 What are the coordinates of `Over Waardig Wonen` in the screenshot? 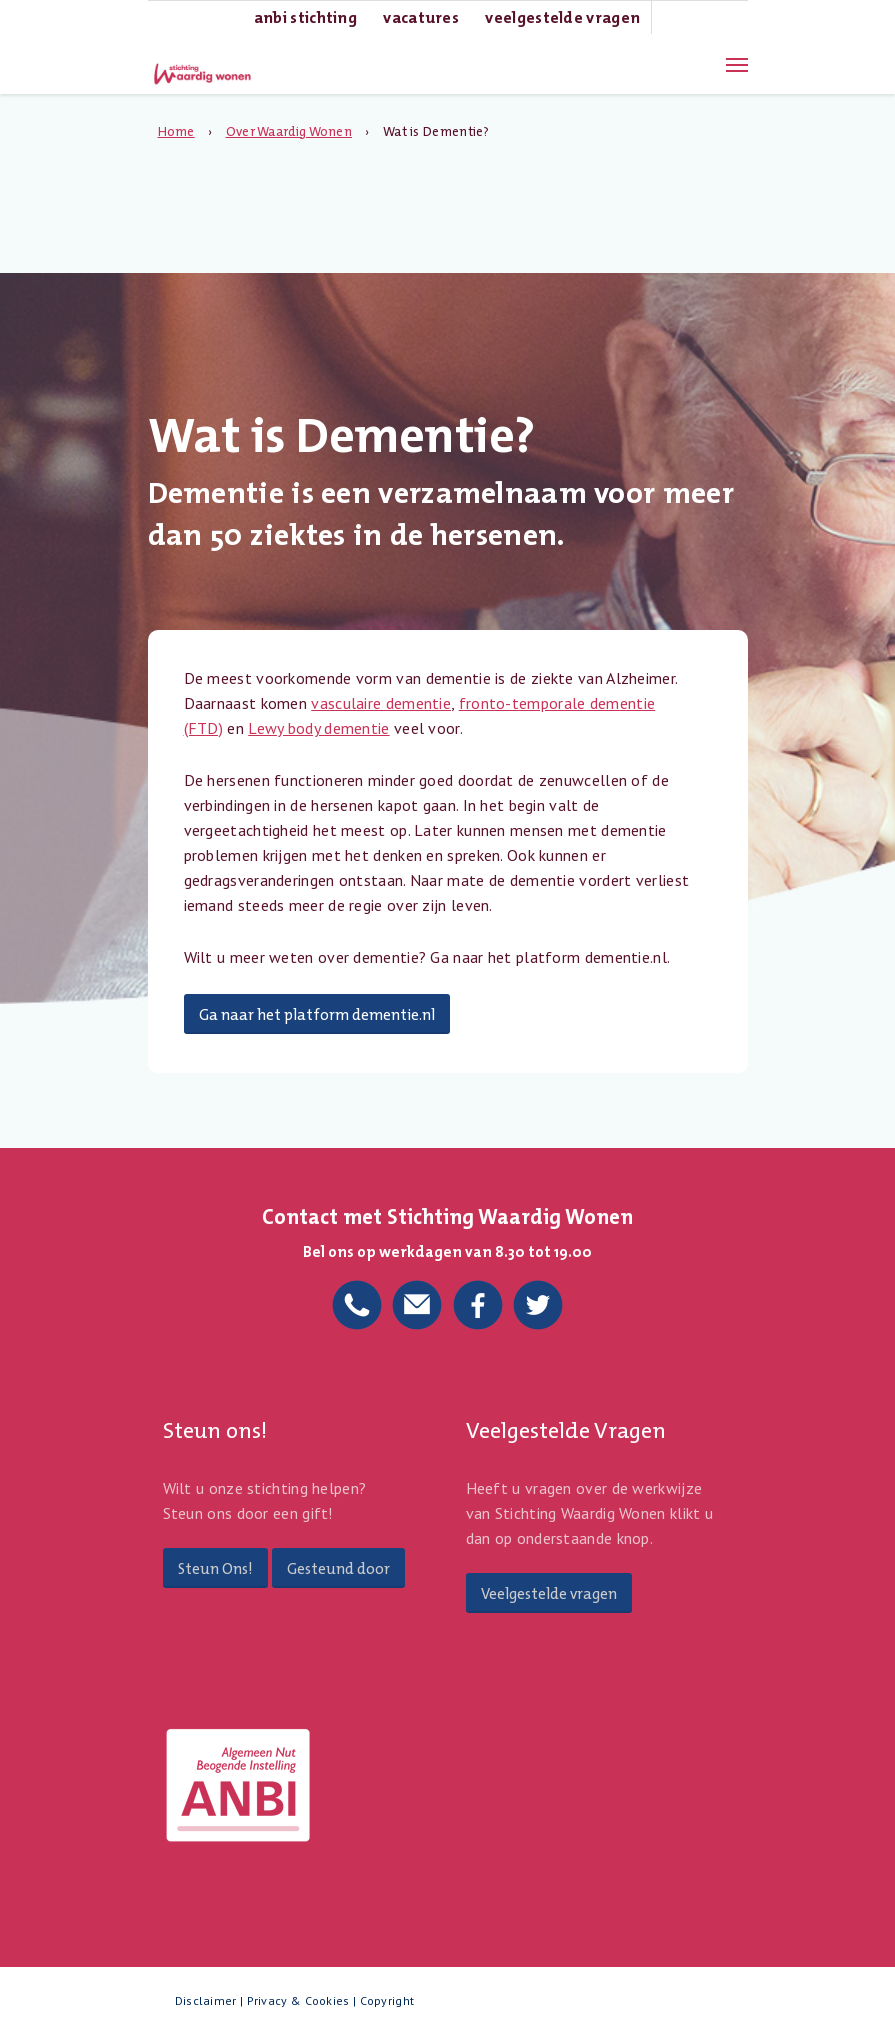 It's located at (289, 131).